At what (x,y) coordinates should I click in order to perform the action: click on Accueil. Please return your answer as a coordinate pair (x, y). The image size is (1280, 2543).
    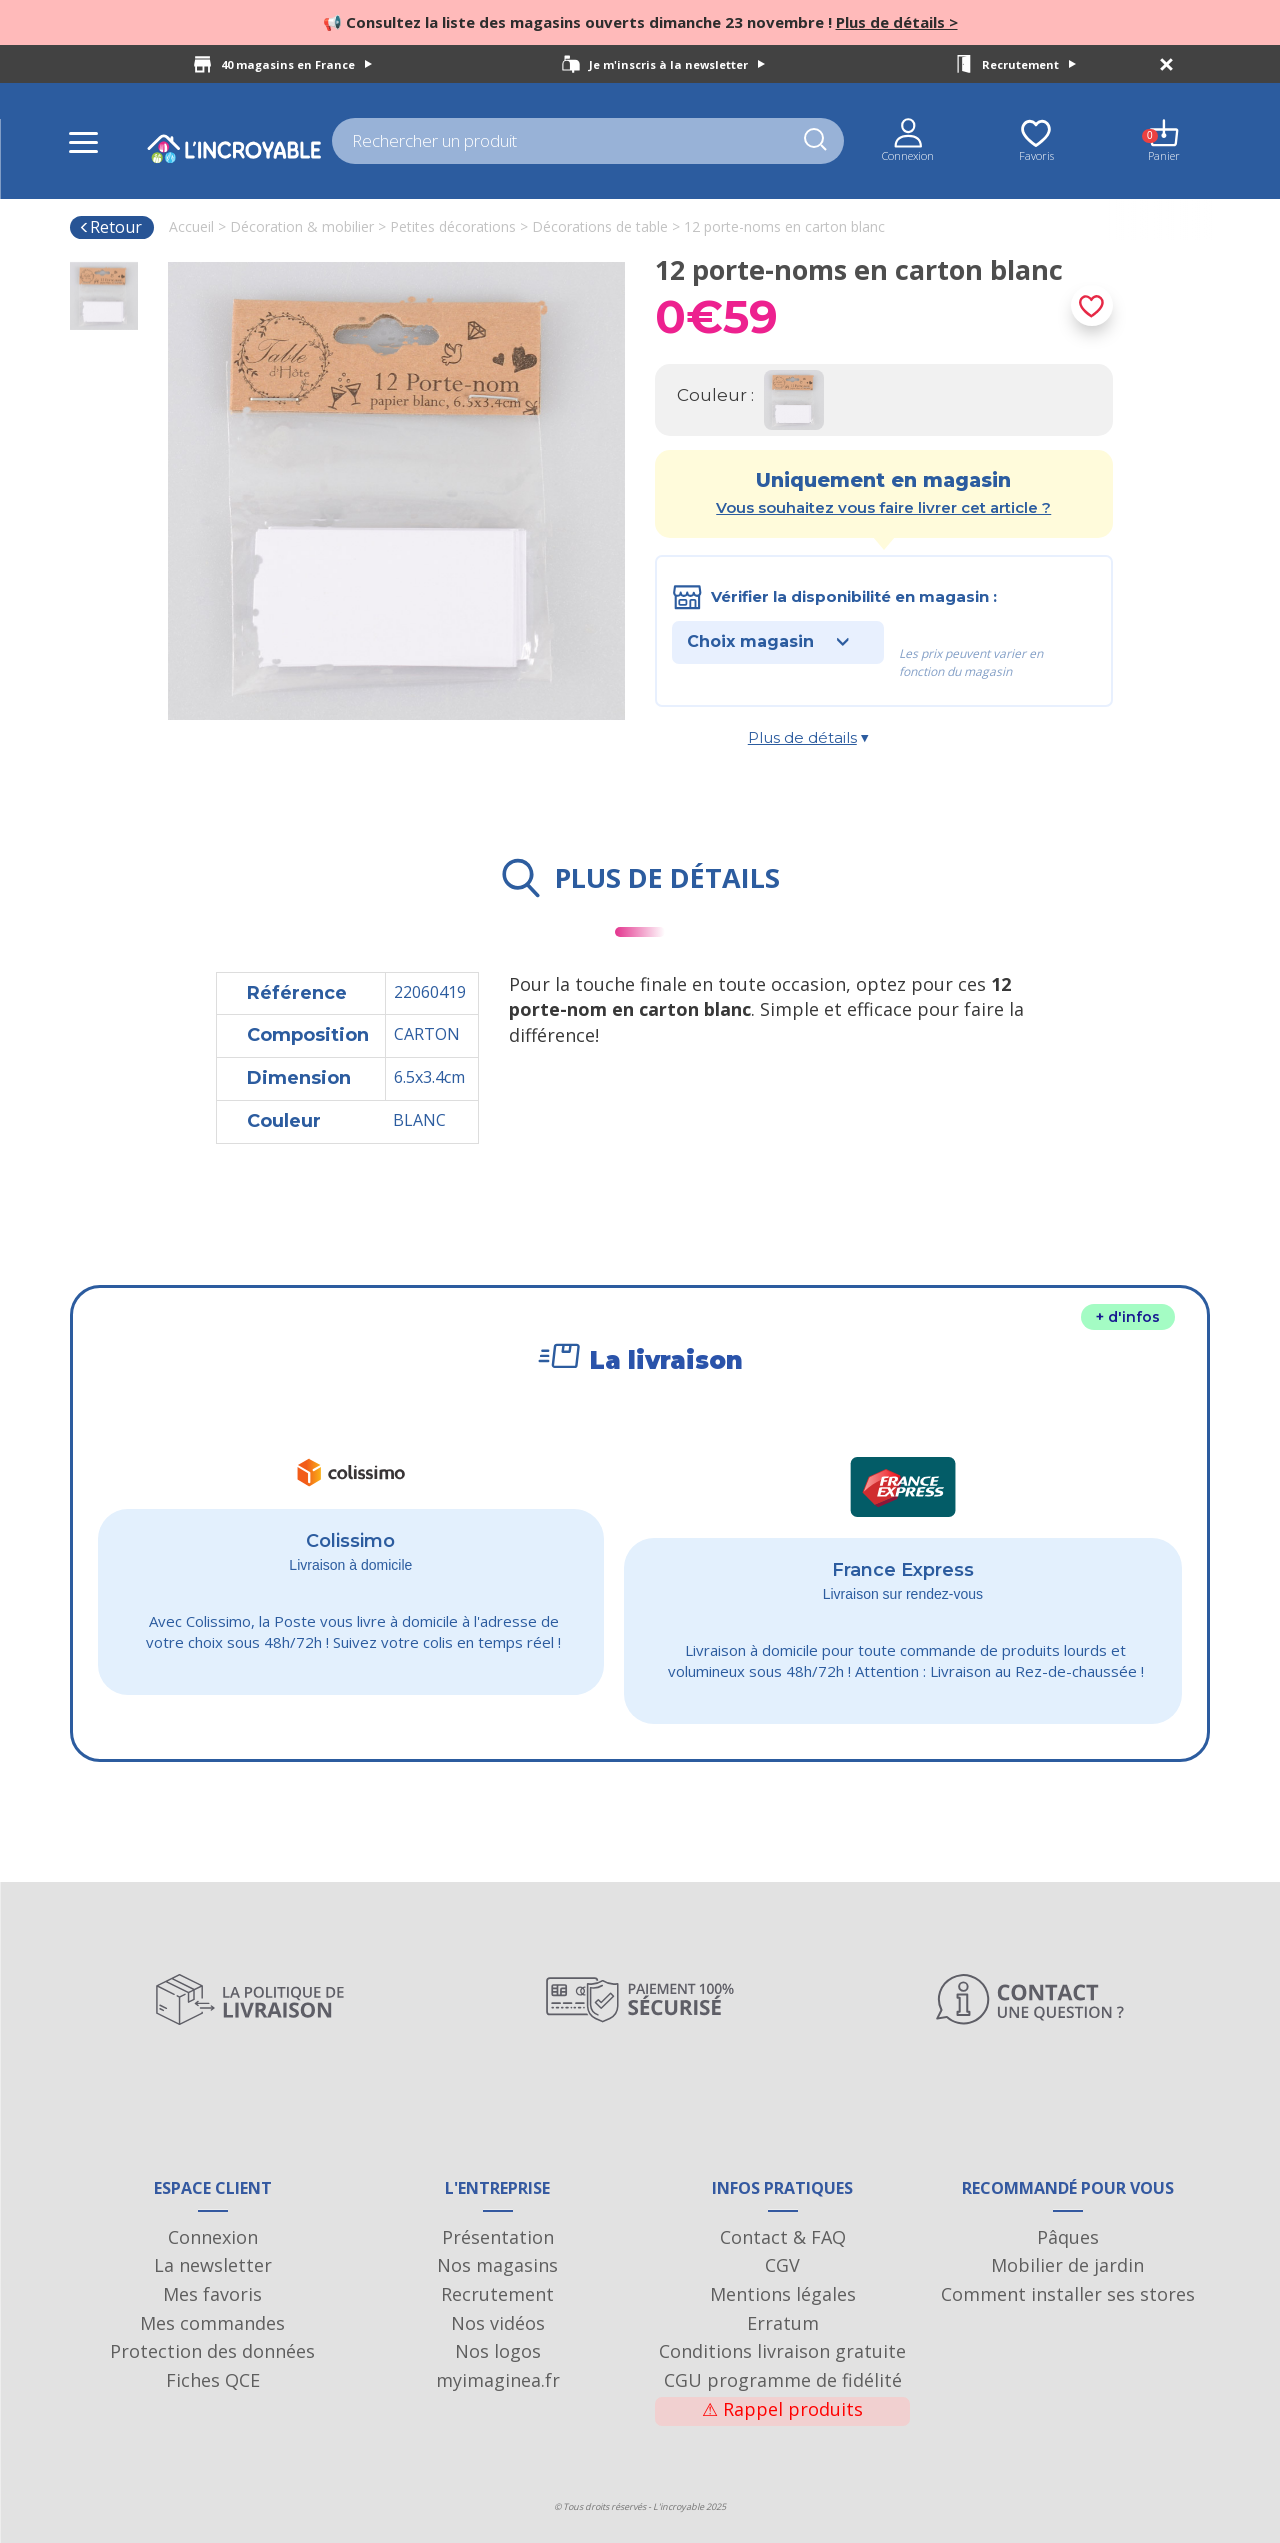
    Looking at the image, I should click on (191, 226).